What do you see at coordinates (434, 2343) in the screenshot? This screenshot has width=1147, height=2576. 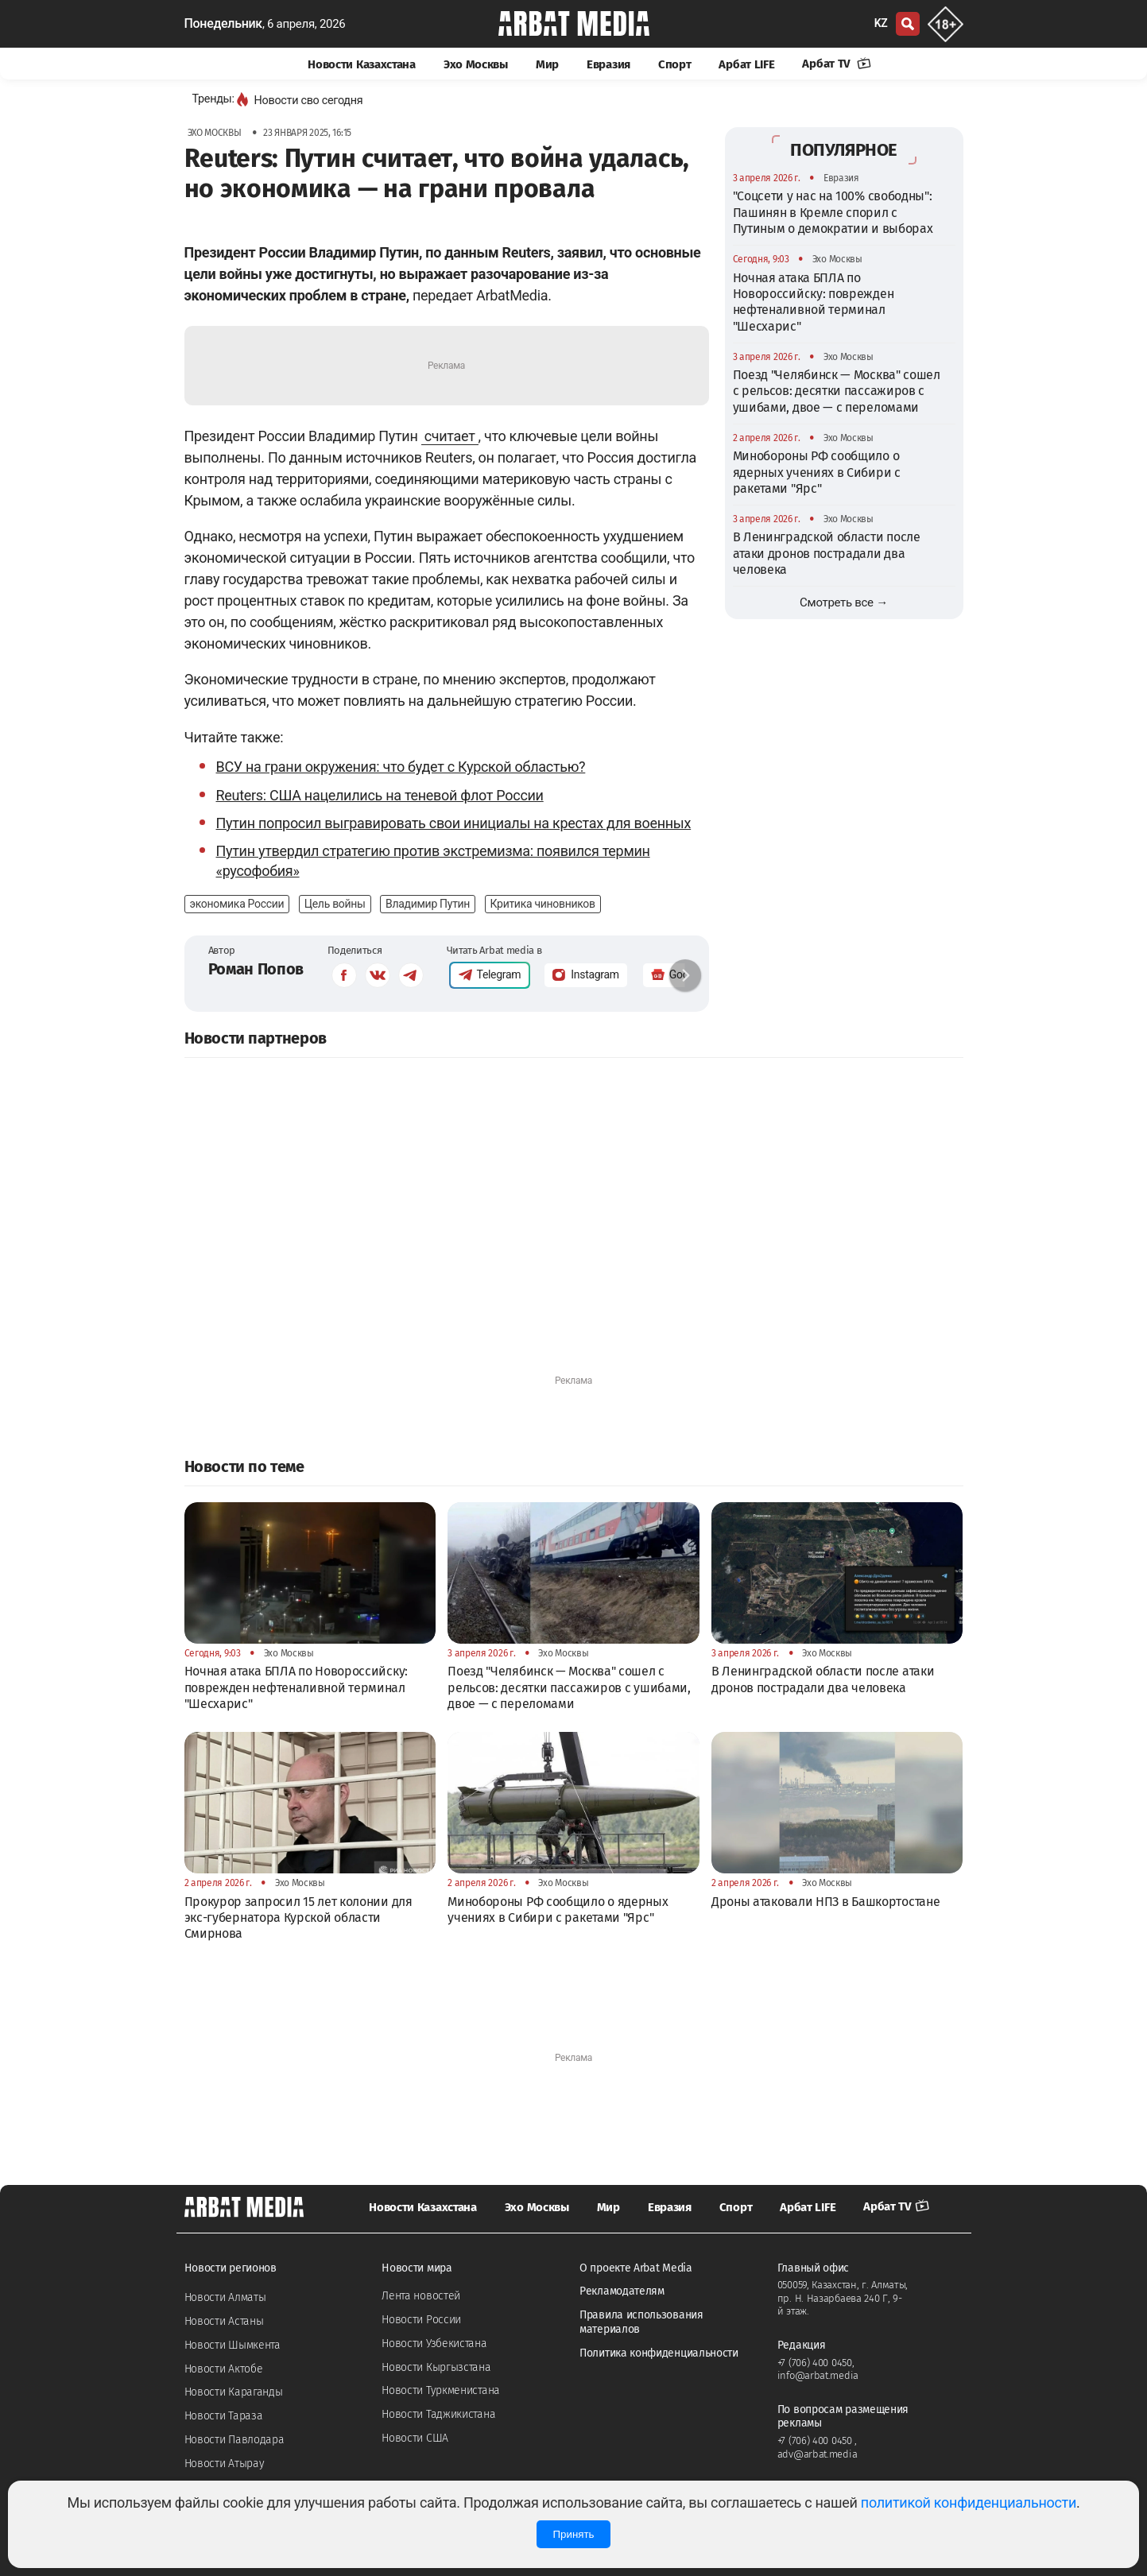 I see `Новости Узбекистана` at bounding box center [434, 2343].